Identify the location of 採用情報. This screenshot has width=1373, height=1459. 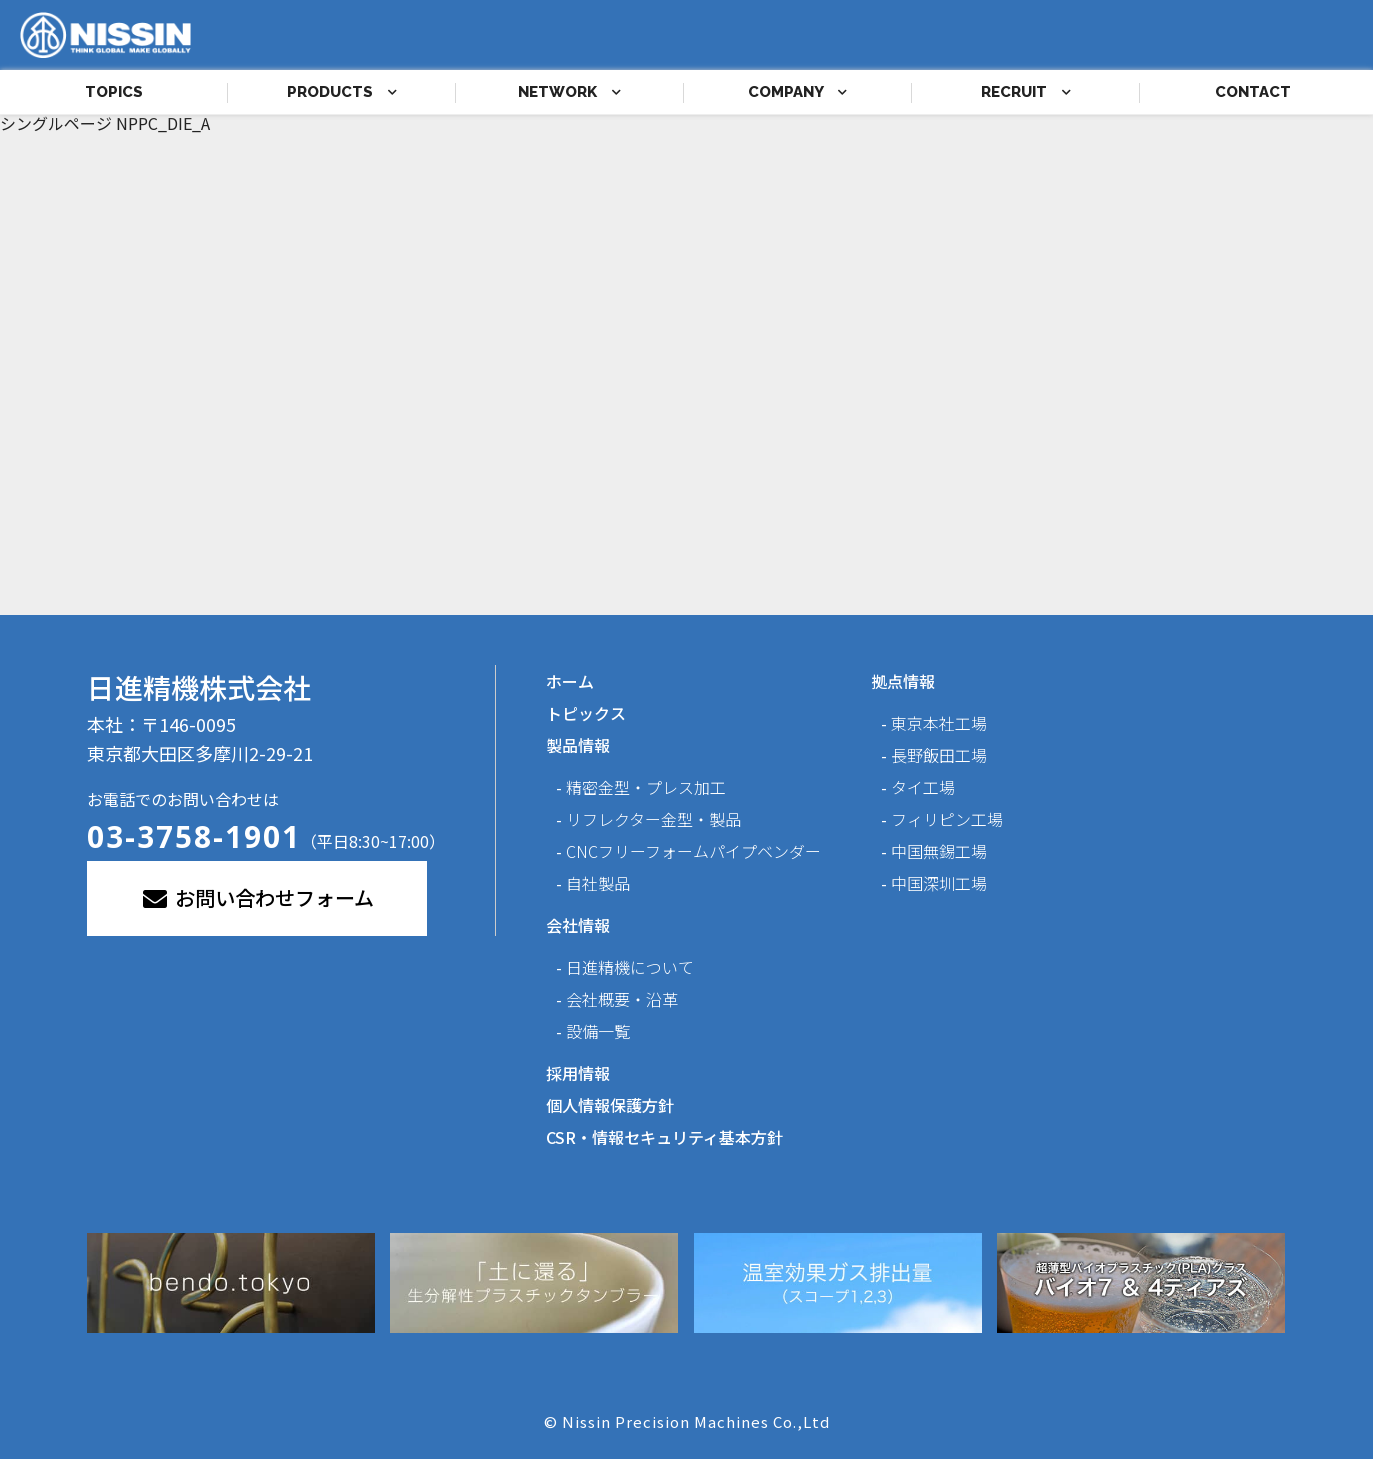
(578, 1073).